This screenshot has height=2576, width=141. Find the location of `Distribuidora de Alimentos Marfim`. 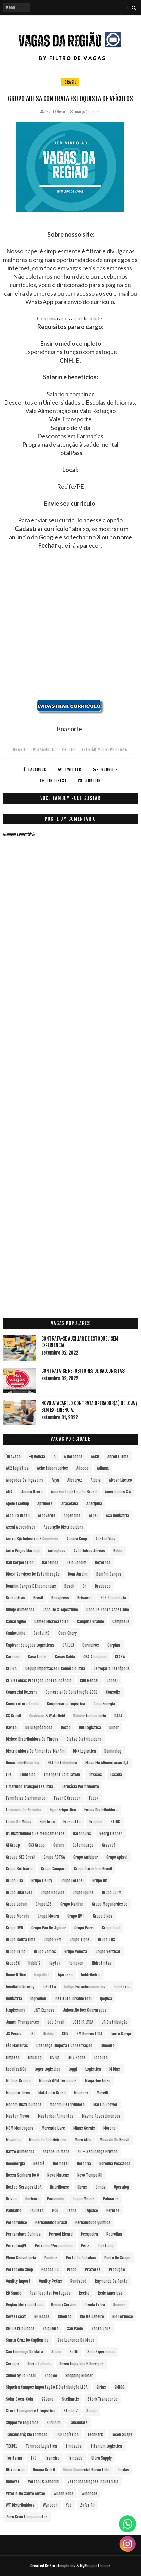

Distribuidora de Alimentos Marfim is located at coordinates (35, 1751).